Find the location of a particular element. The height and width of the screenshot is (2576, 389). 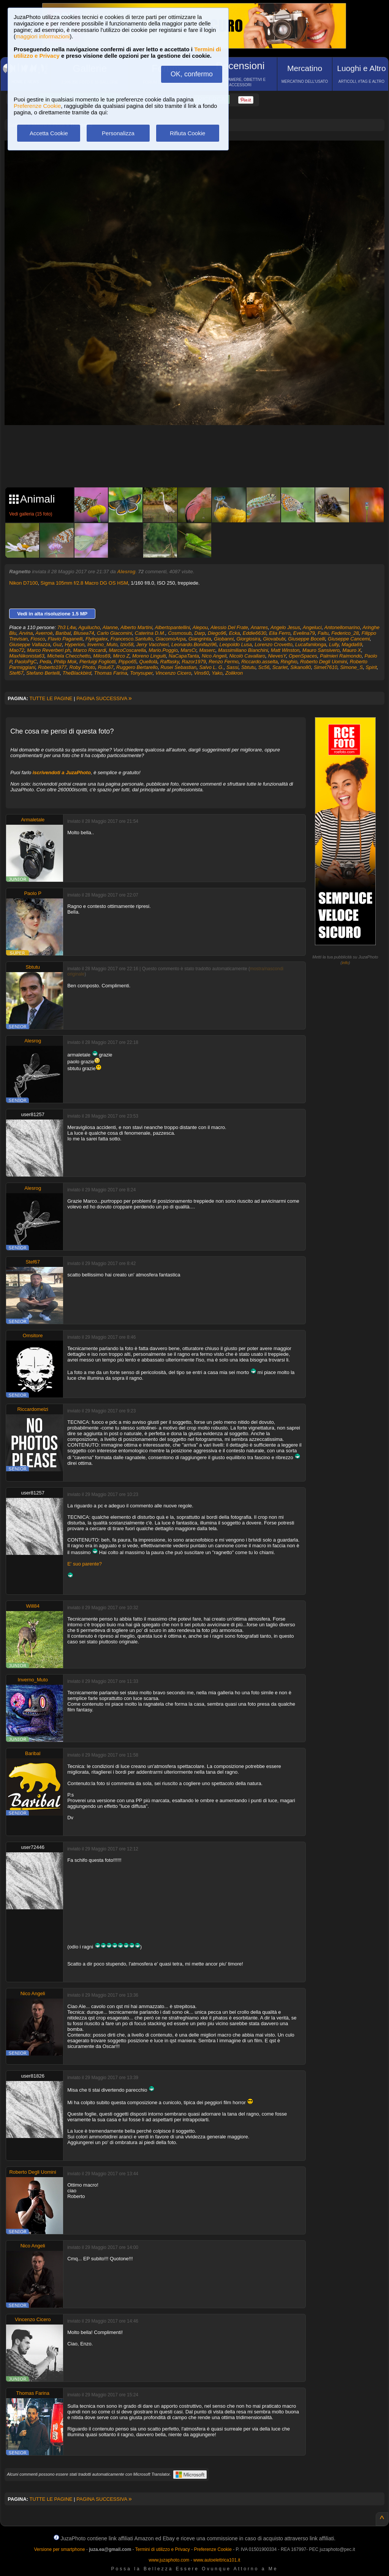

Alepou is located at coordinates (200, 627).